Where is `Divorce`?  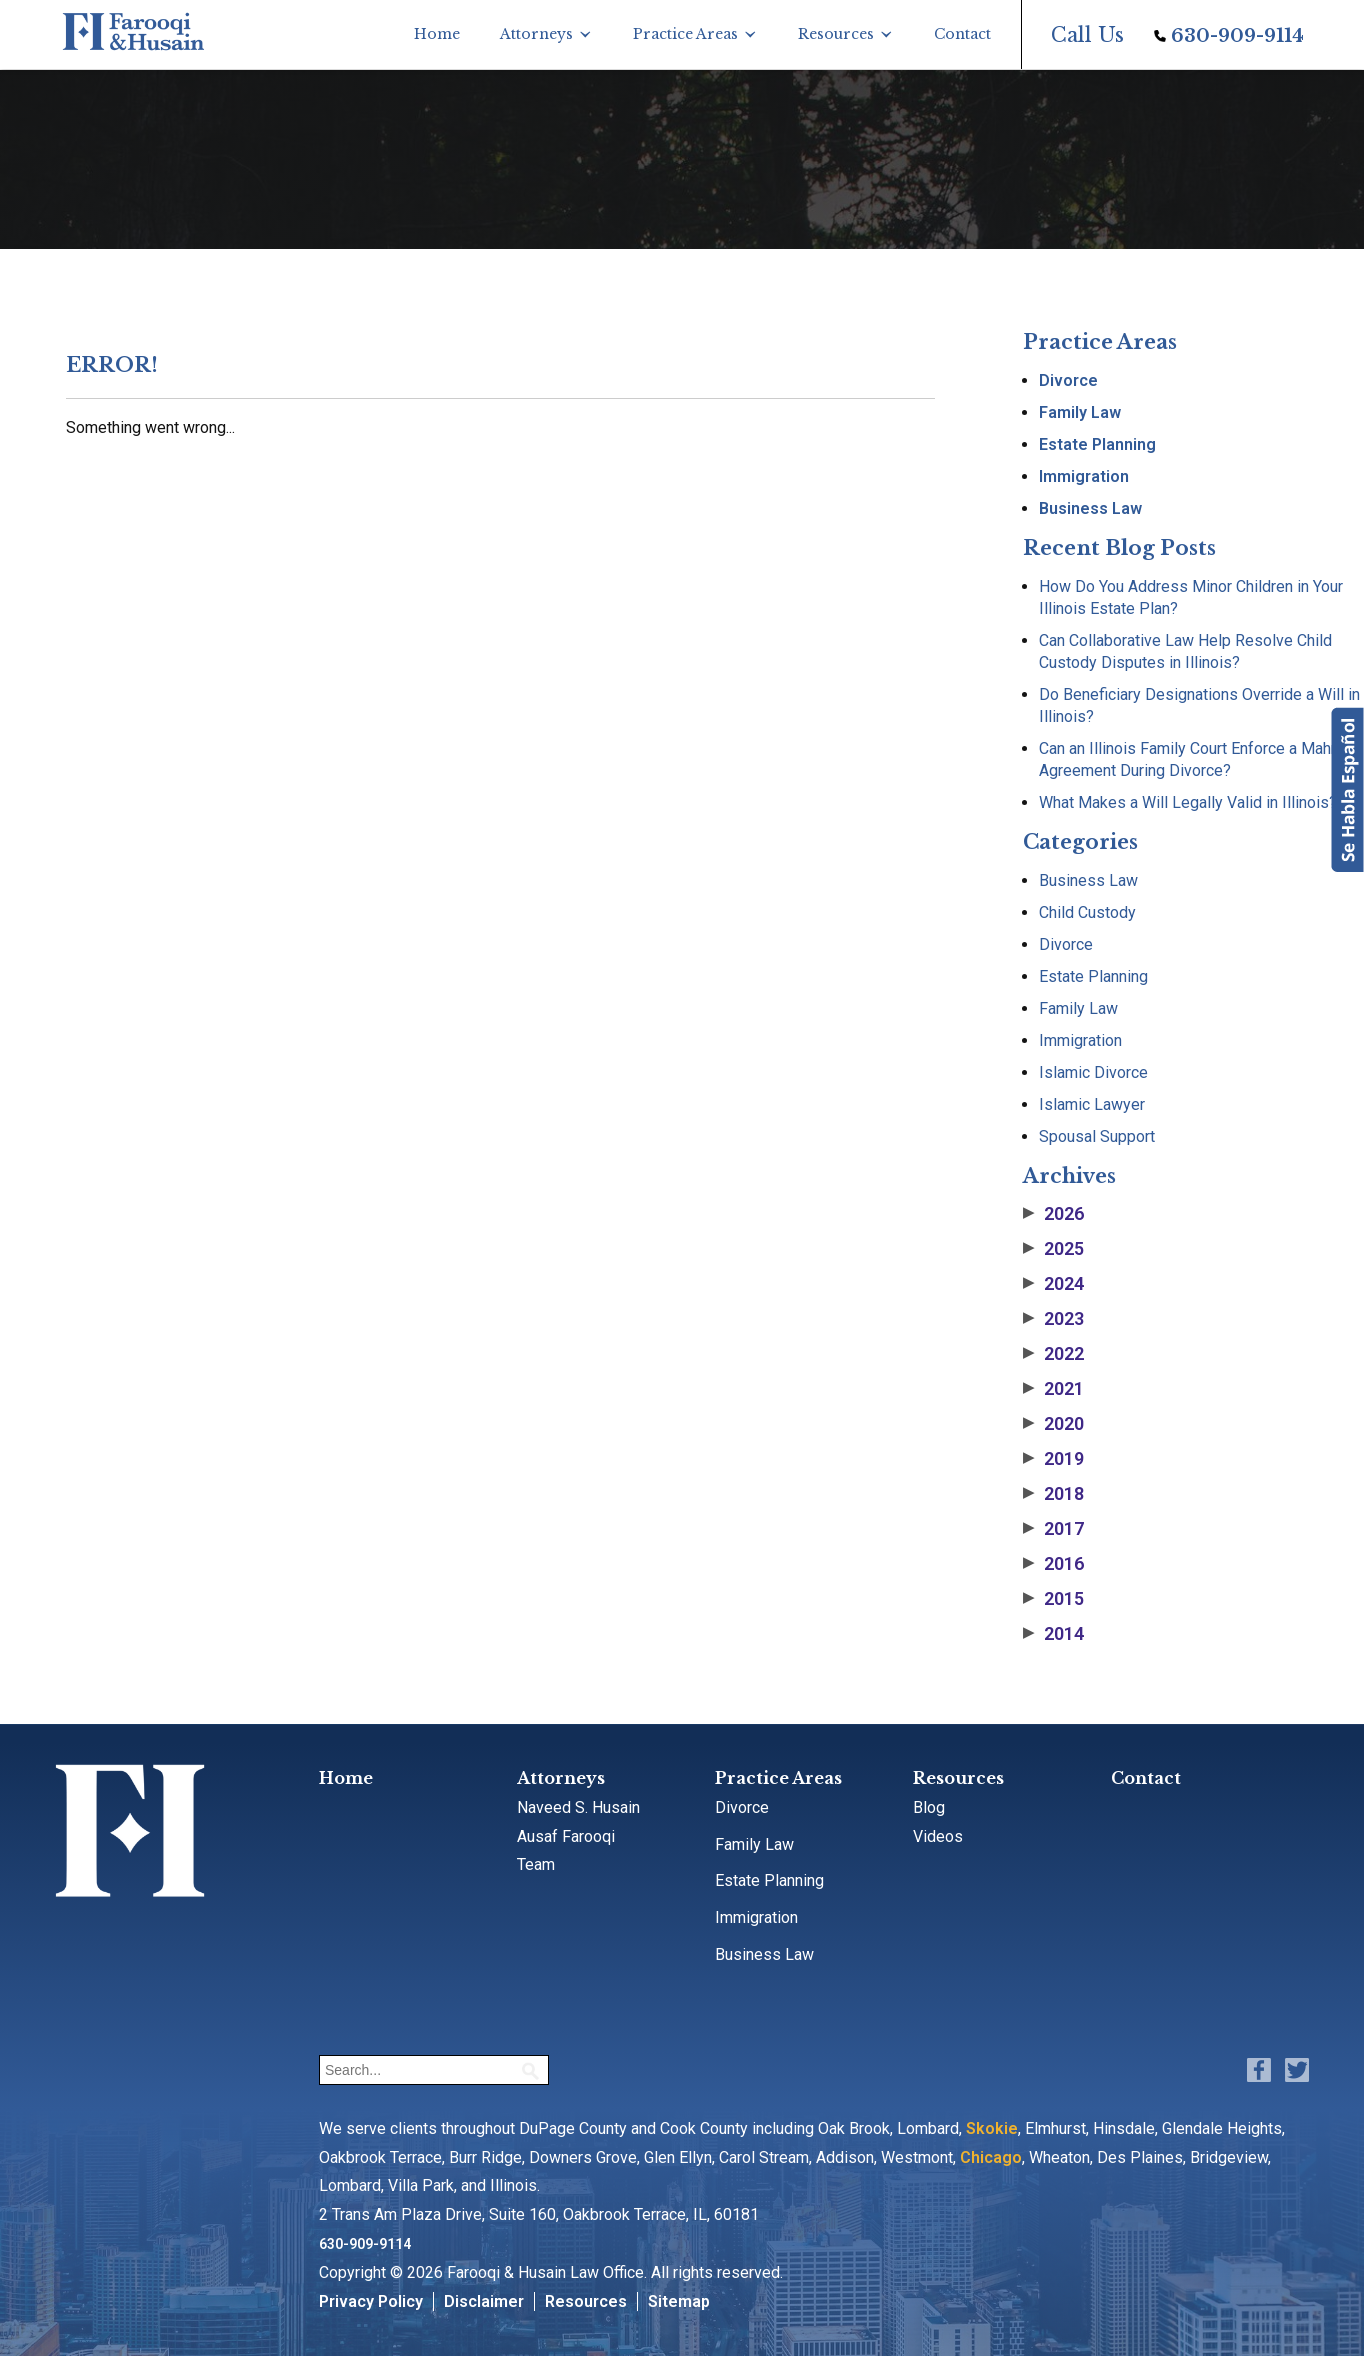 Divorce is located at coordinates (1068, 380).